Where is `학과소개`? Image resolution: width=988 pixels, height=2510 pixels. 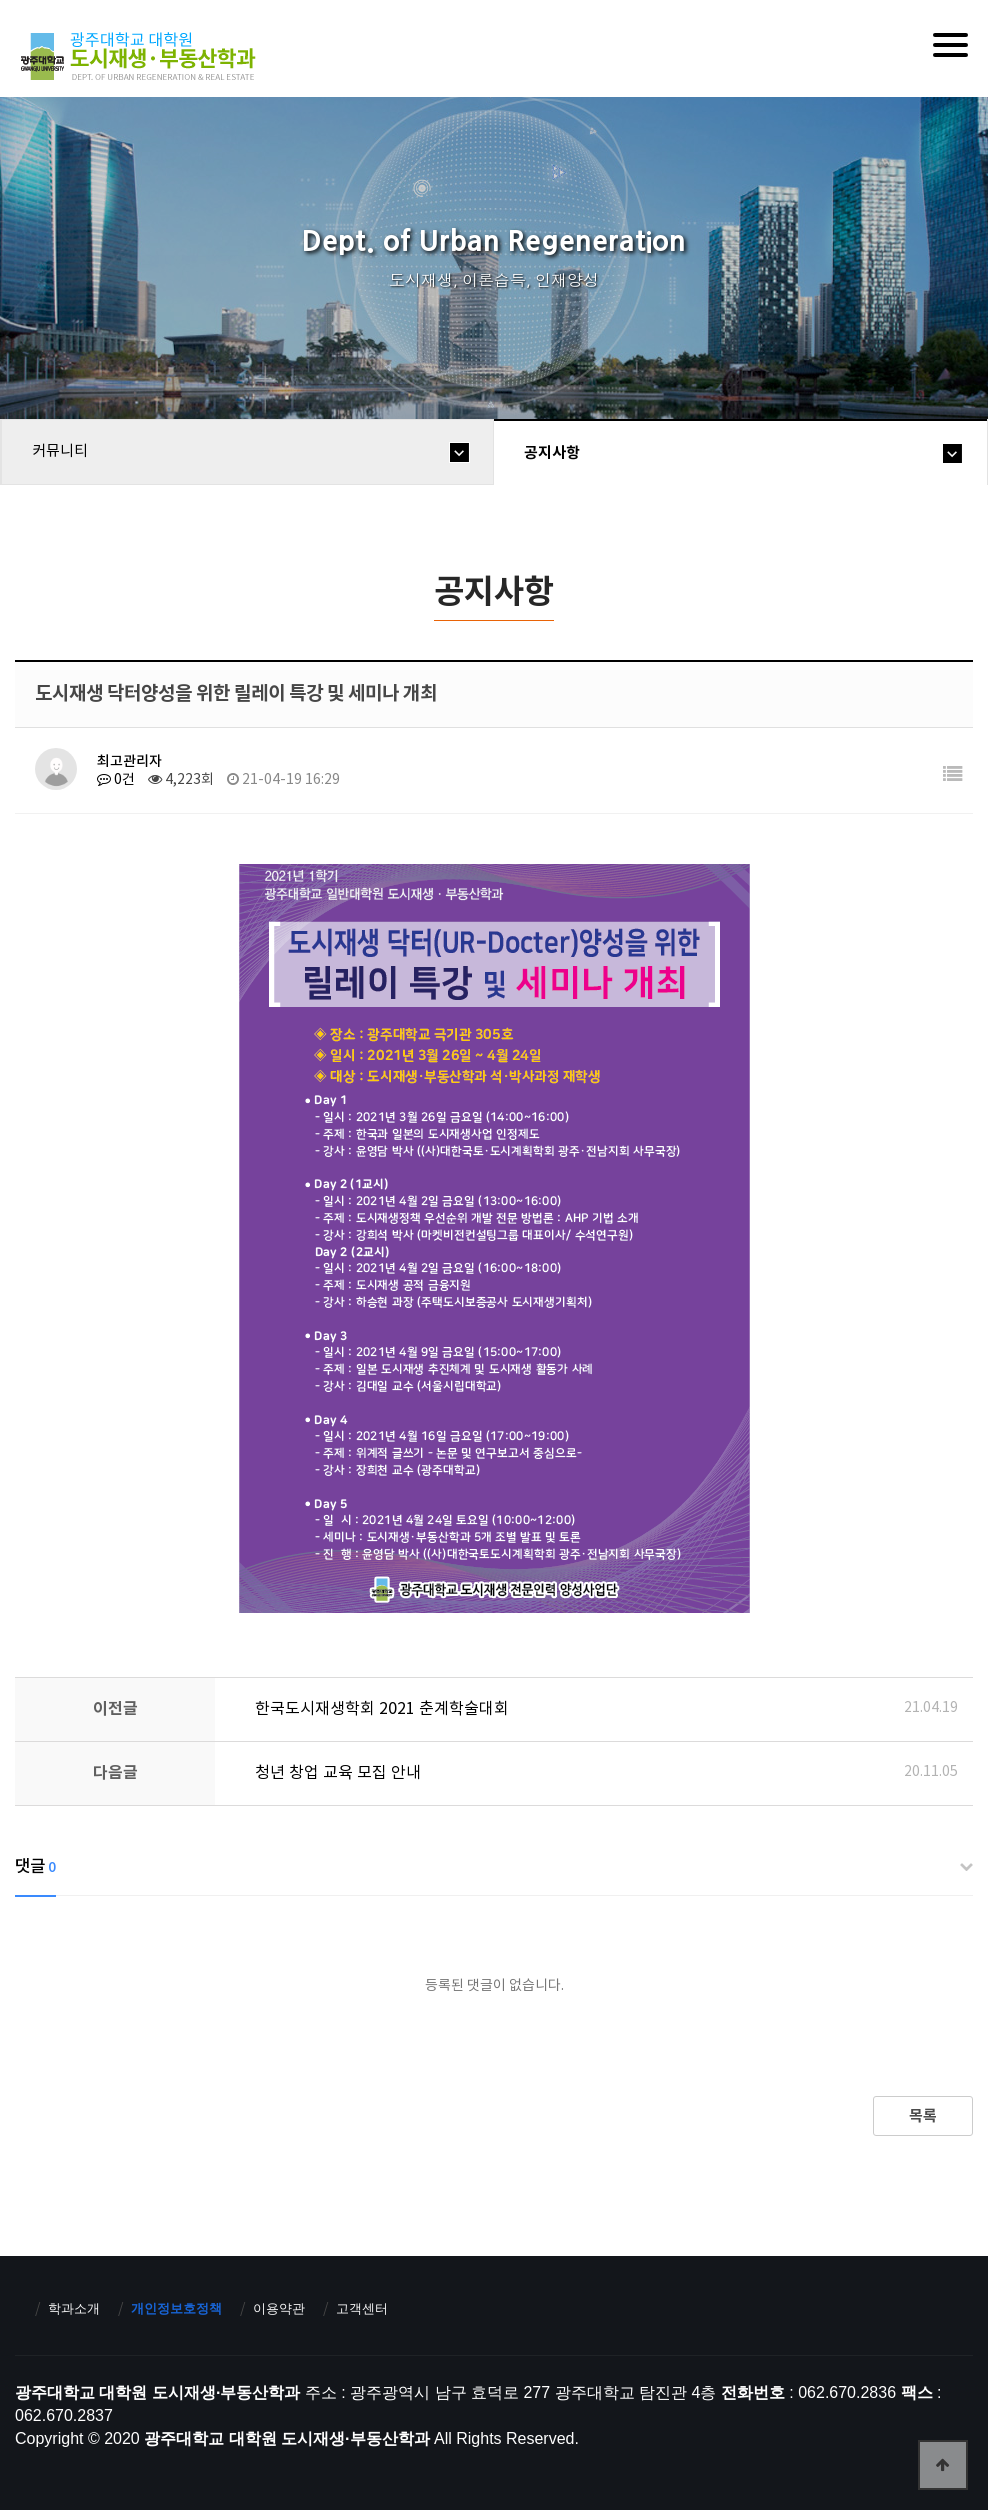 학과소개 is located at coordinates (74, 2308).